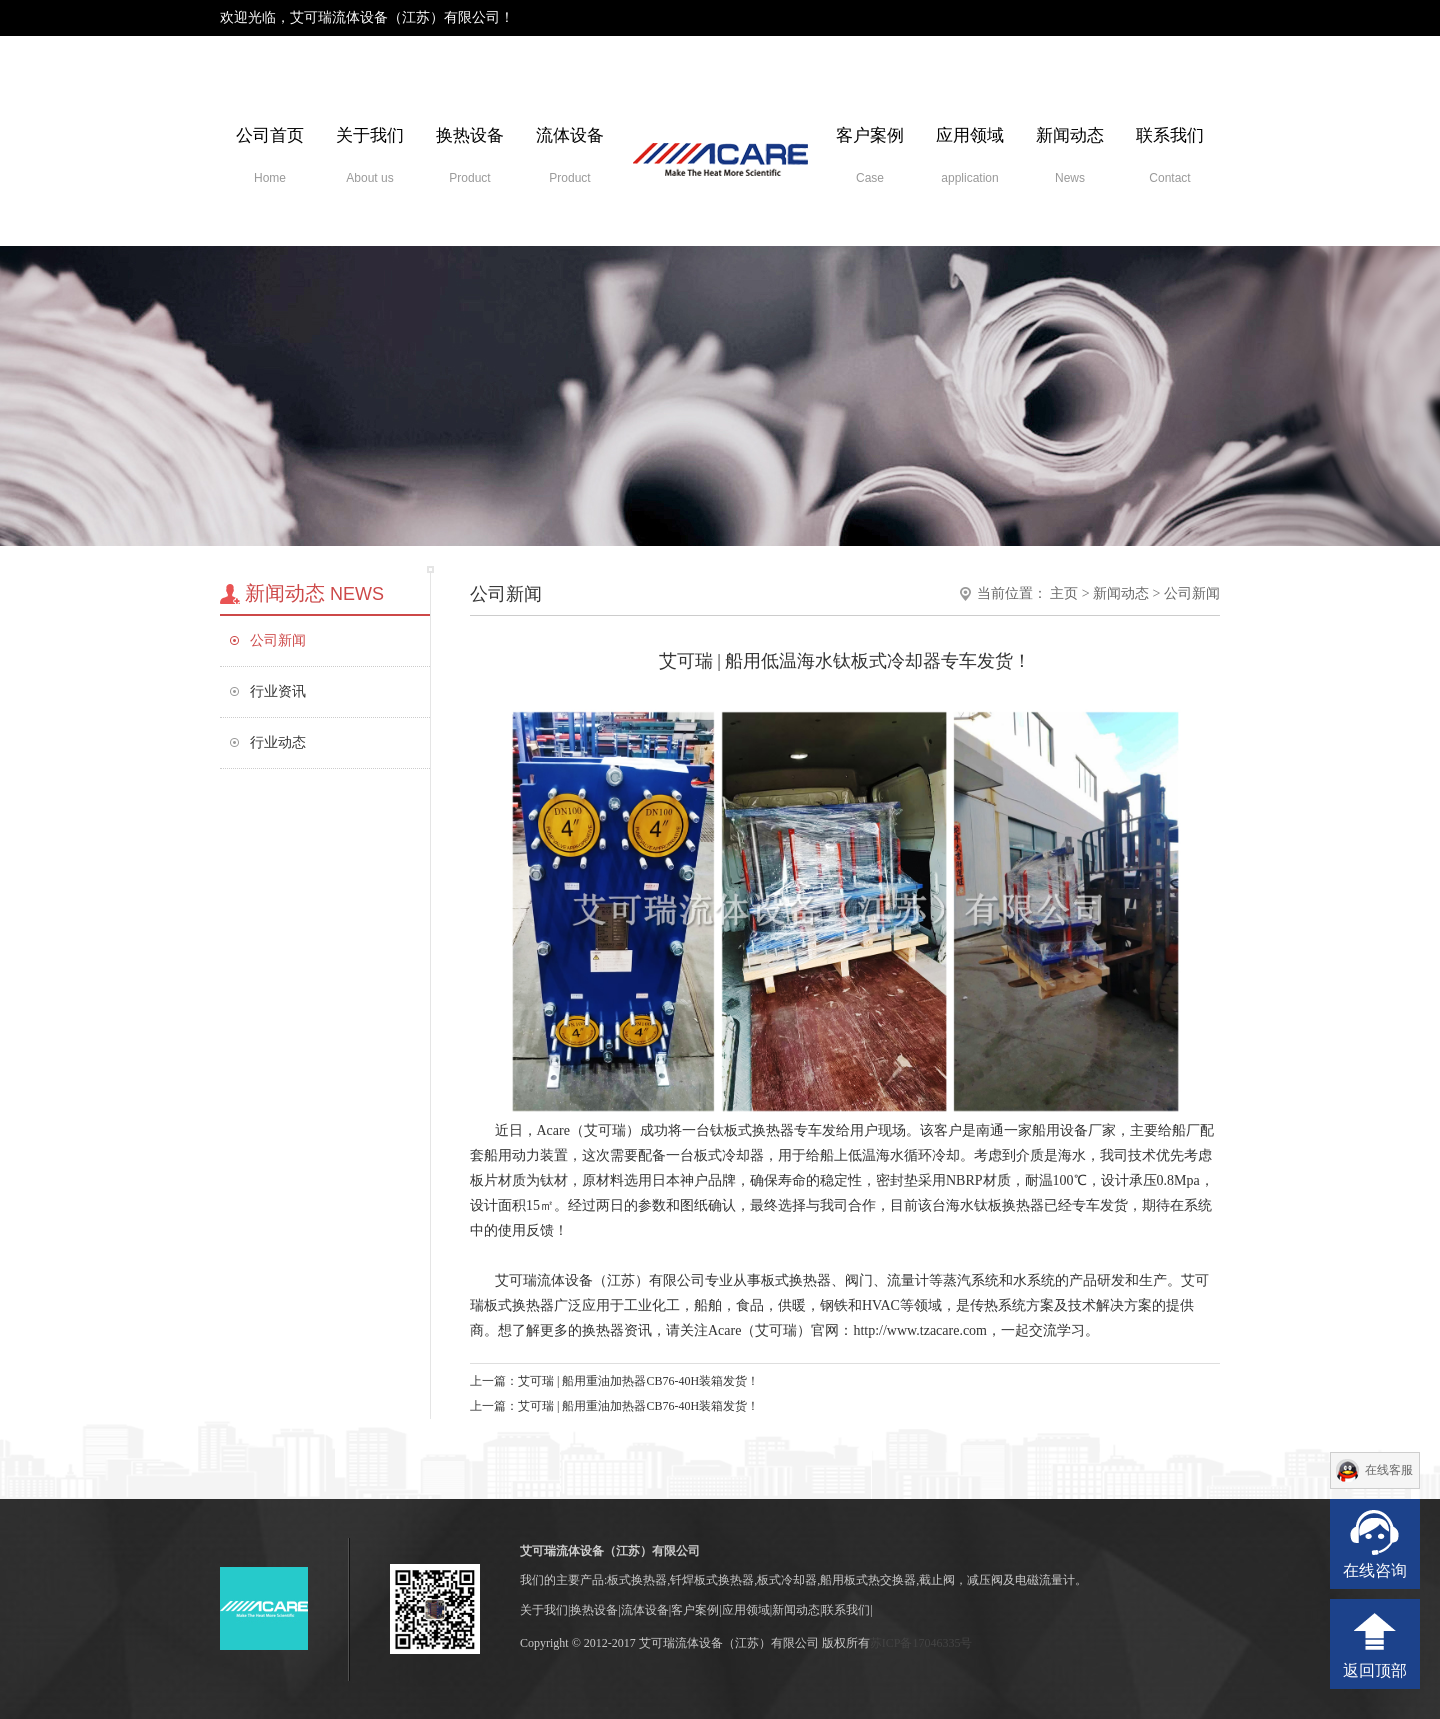 This screenshot has width=1440, height=1719. Describe the element at coordinates (278, 640) in the screenshot. I see `公司新闻` at that location.